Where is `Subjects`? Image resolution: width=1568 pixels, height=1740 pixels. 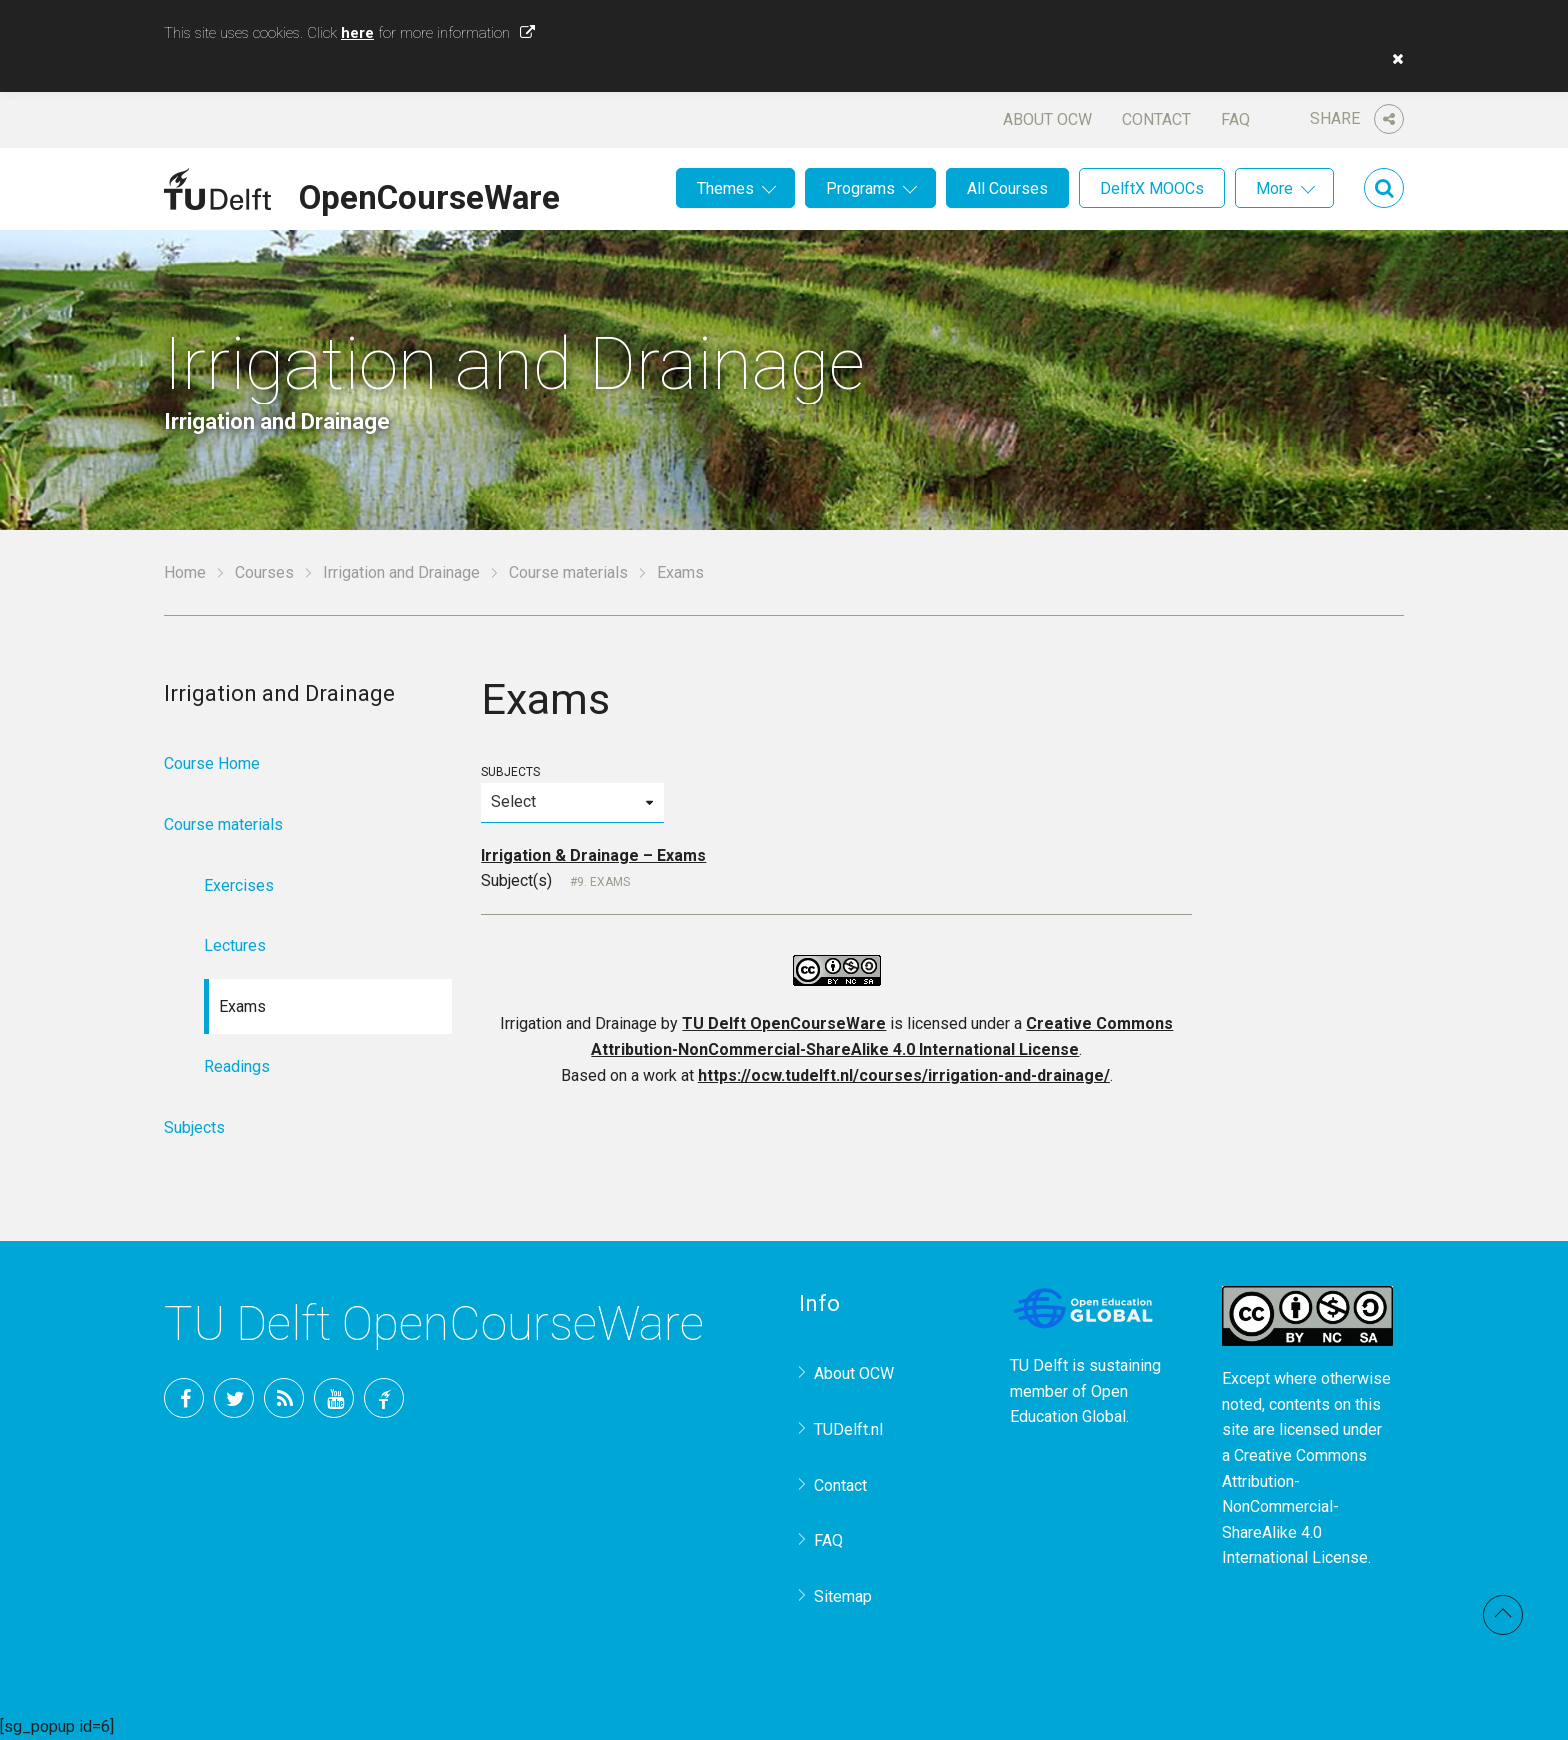
Subjects is located at coordinates (572, 793).